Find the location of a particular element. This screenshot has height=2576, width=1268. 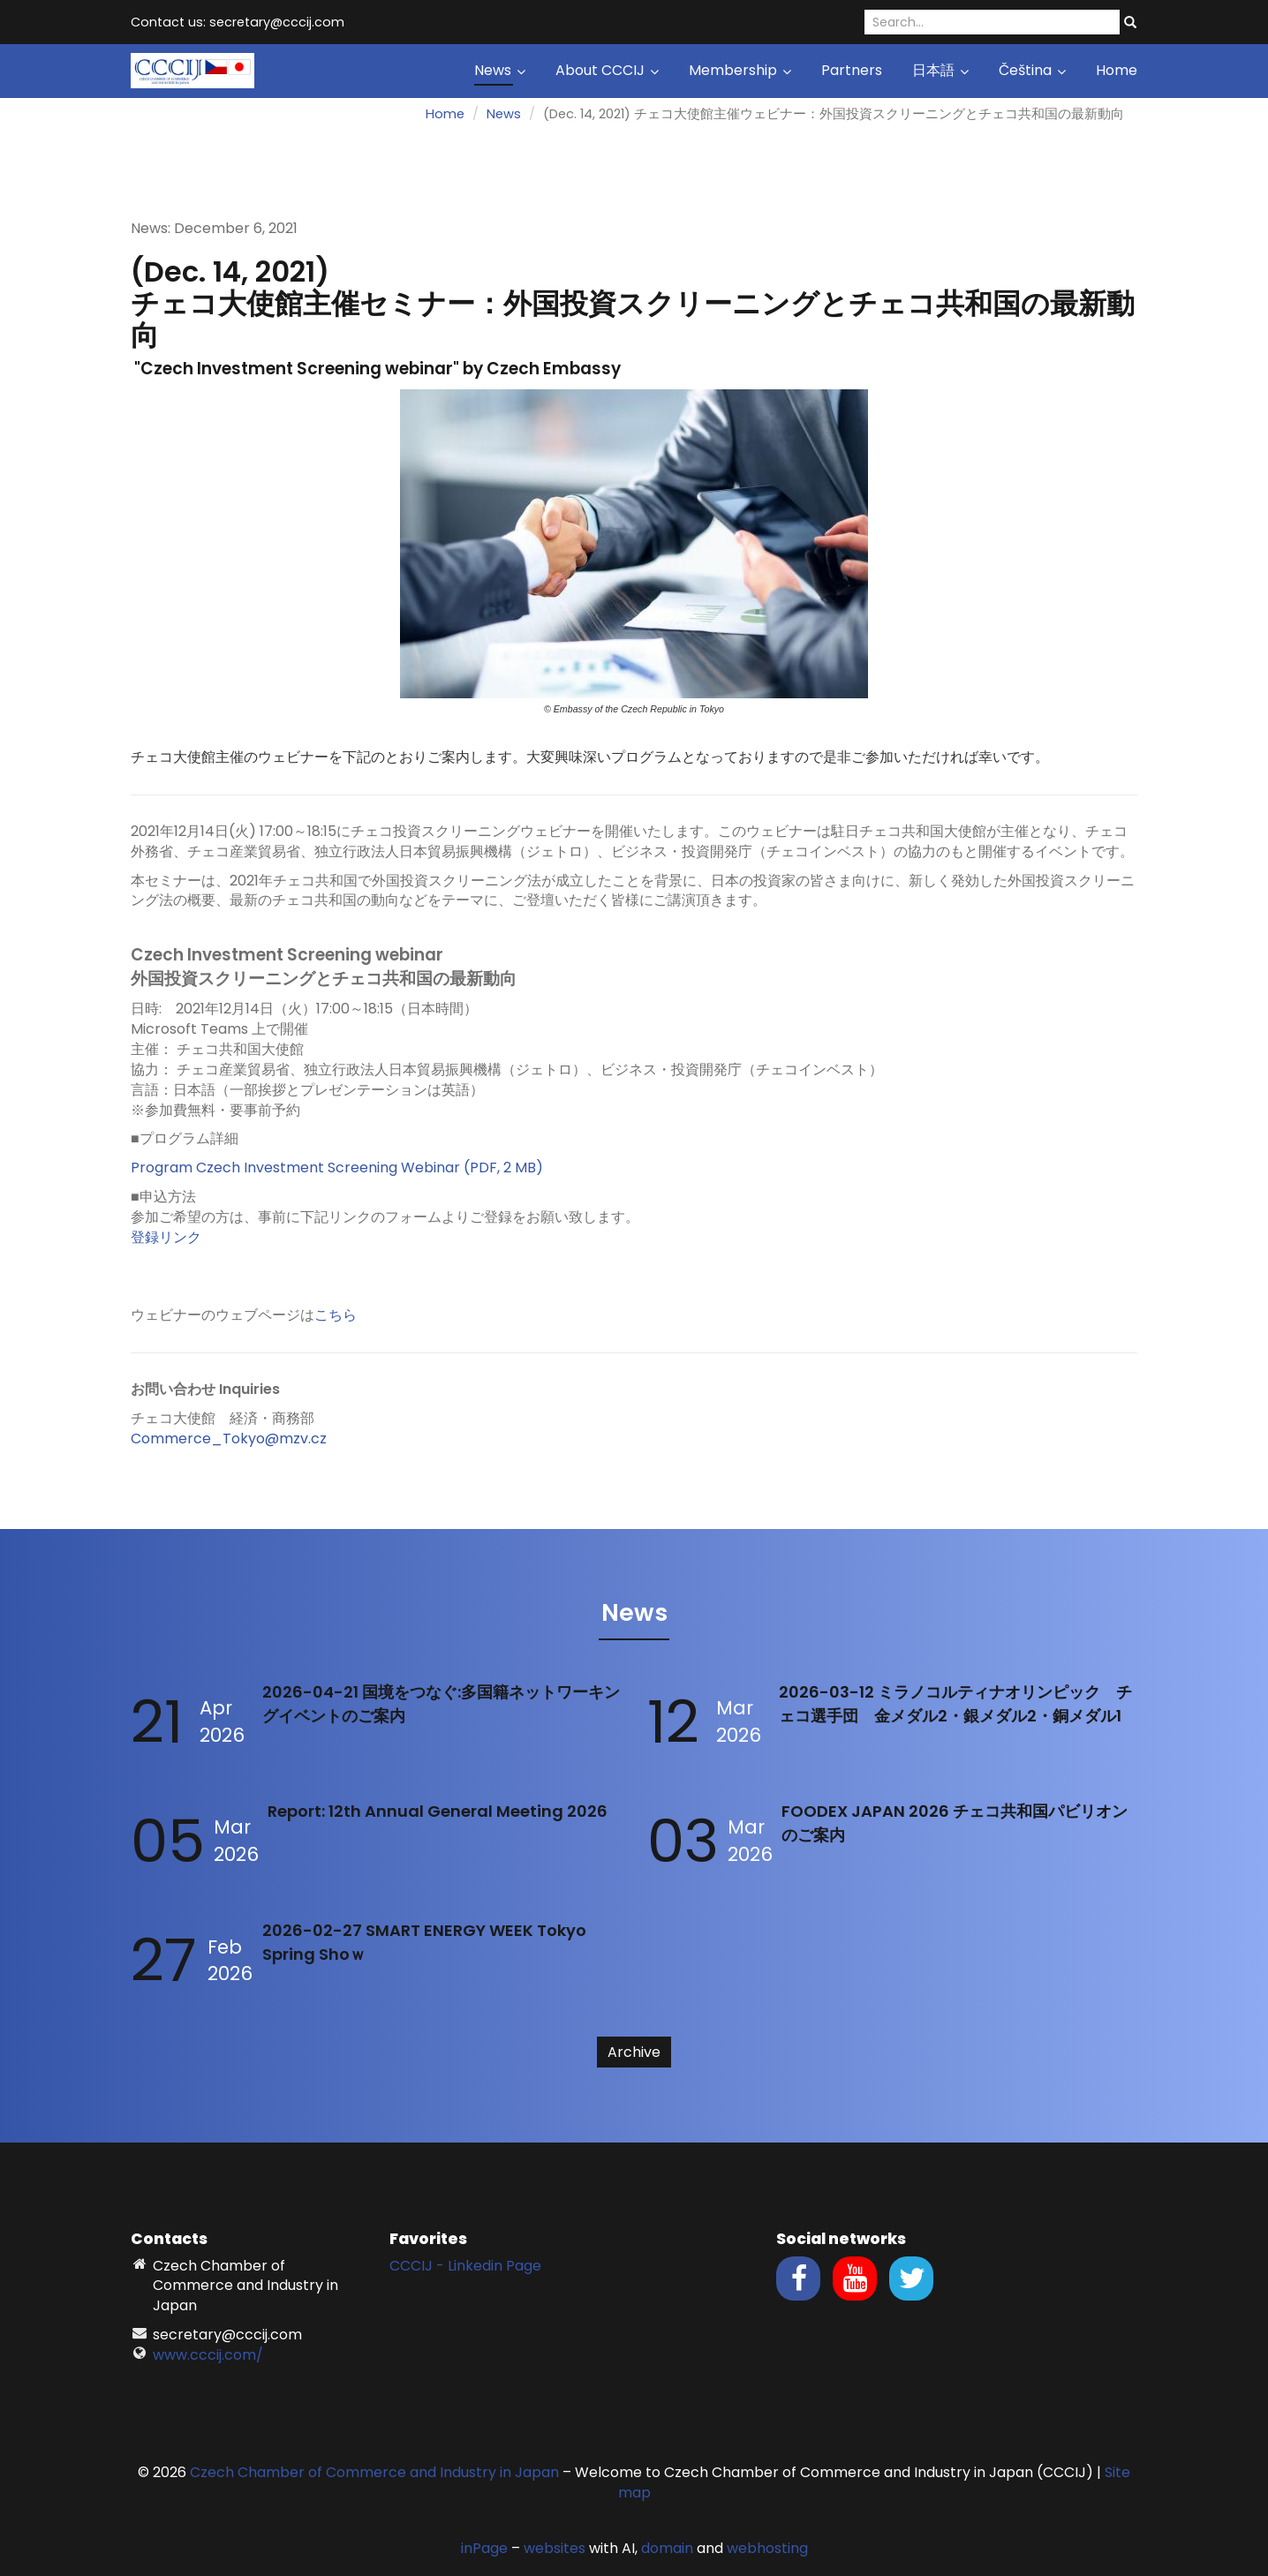

Commerce_Tokyo@mzv.cz is located at coordinates (229, 1438).